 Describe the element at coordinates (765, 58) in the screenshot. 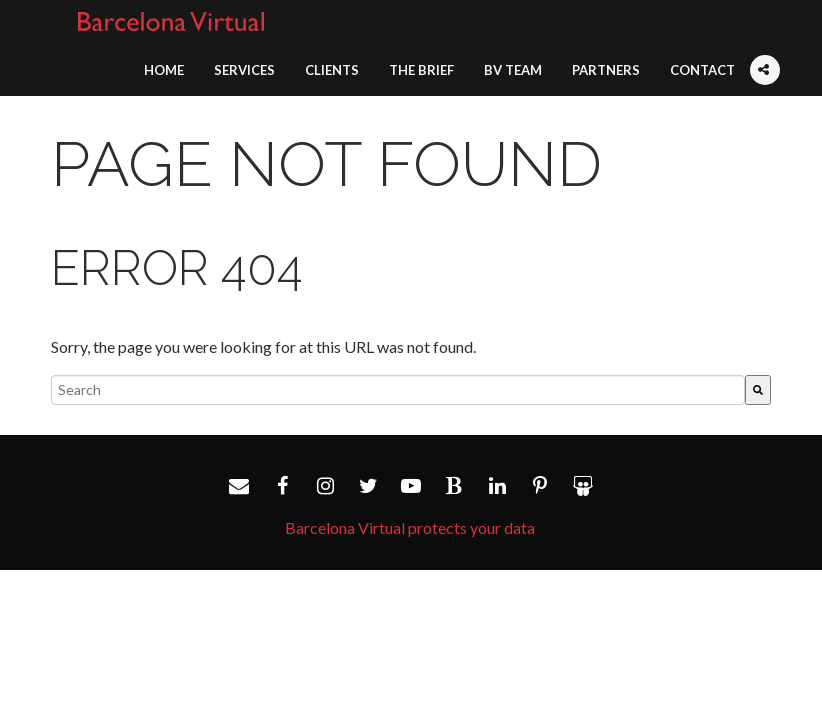

I see `[menuitem]` at that location.